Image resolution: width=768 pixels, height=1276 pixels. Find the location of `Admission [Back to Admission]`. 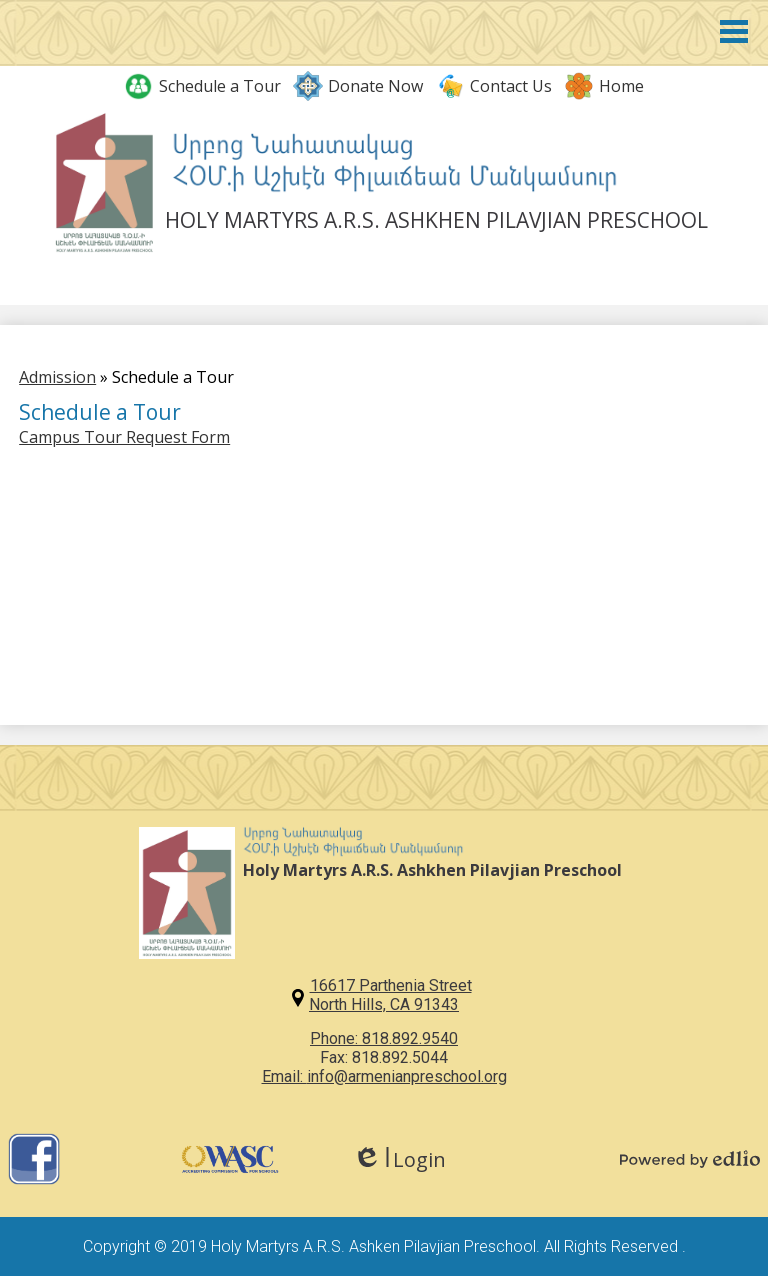

Admission [Back to Admission] is located at coordinates (57, 377).